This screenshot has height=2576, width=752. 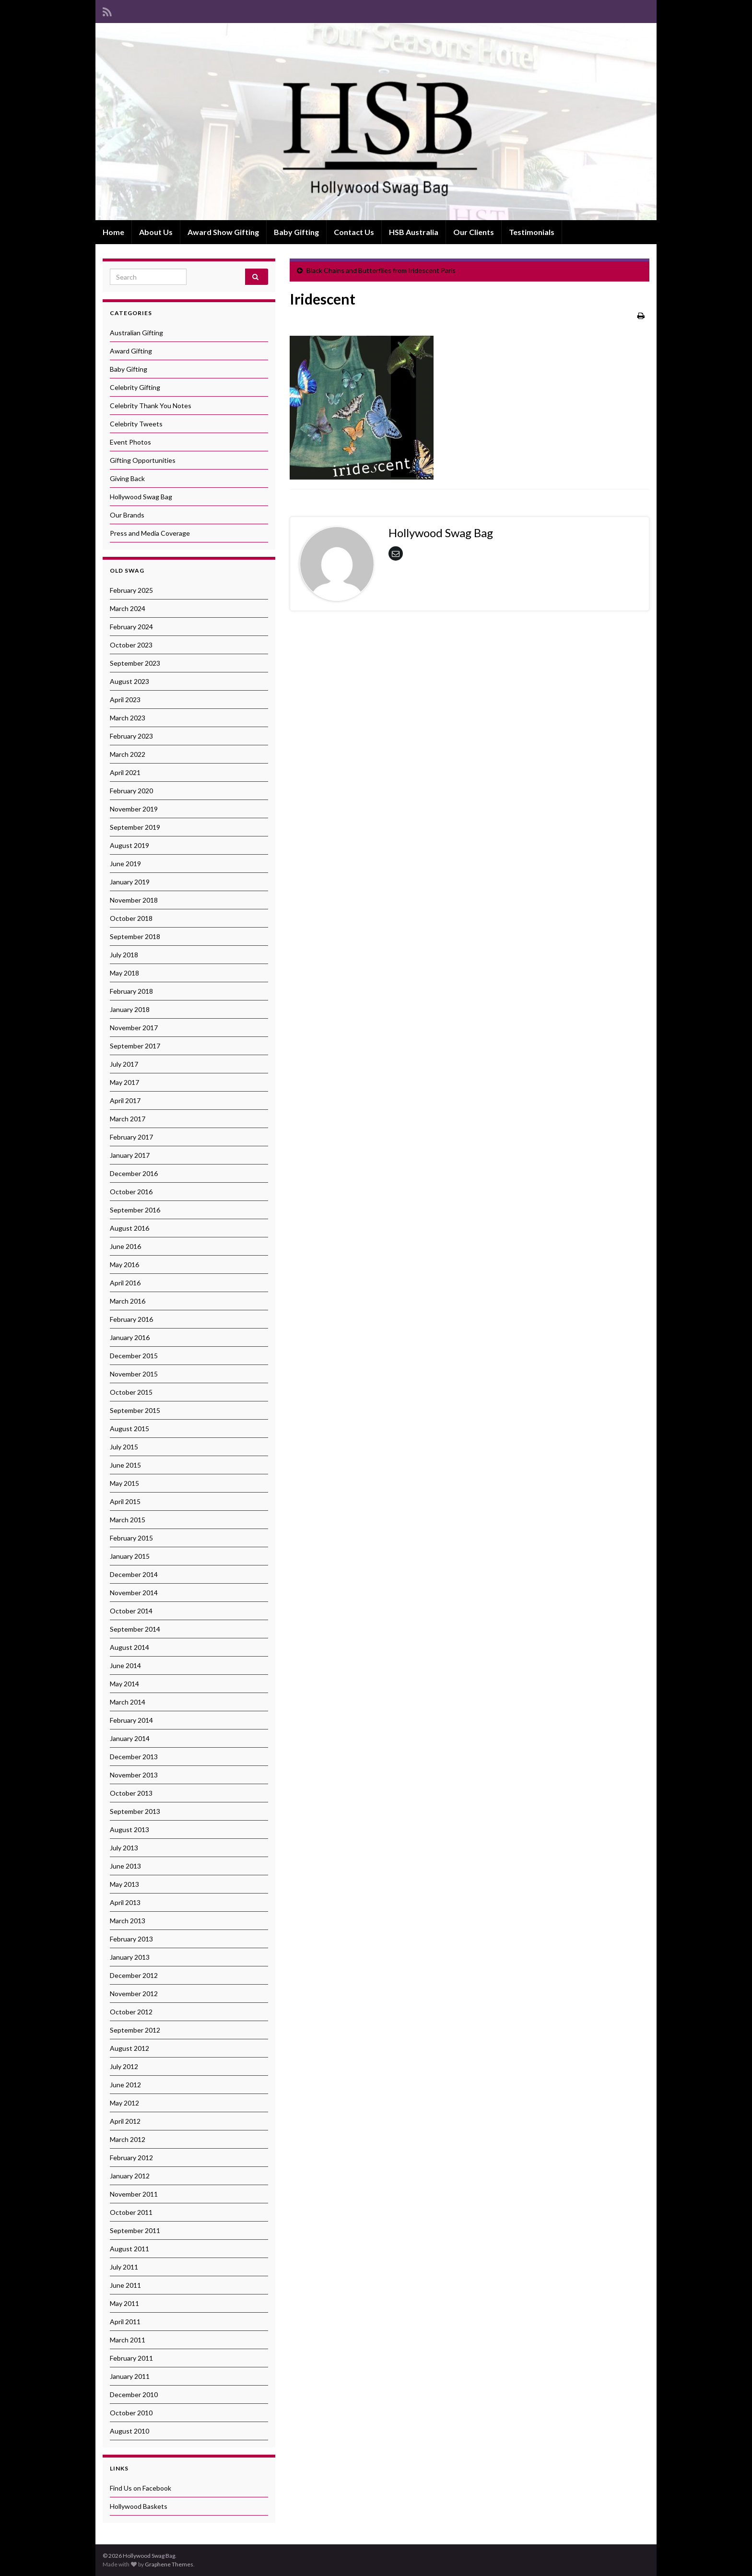 What do you see at coordinates (131, 1793) in the screenshot?
I see `October 2013` at bounding box center [131, 1793].